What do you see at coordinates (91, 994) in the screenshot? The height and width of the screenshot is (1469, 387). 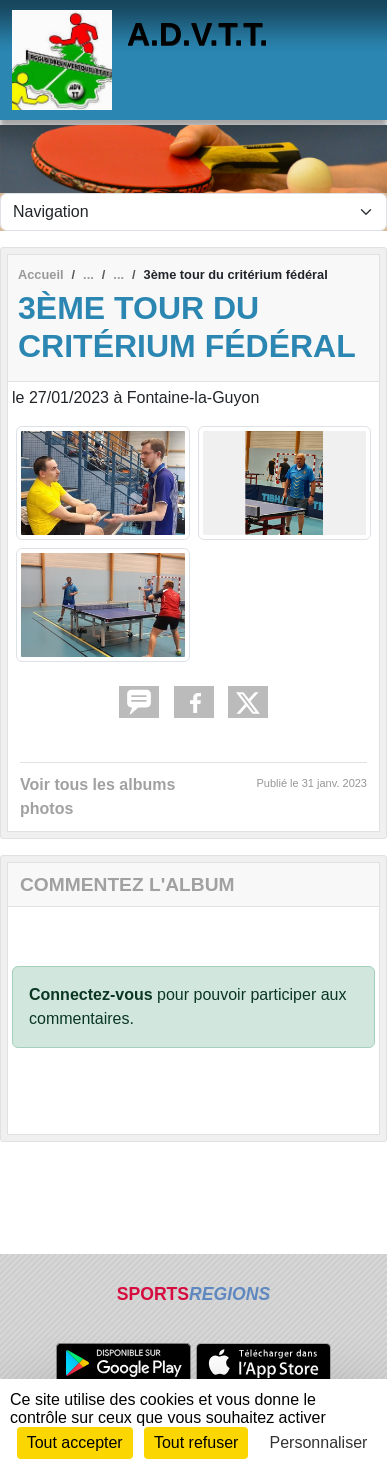 I see `Connectez-vous` at bounding box center [91, 994].